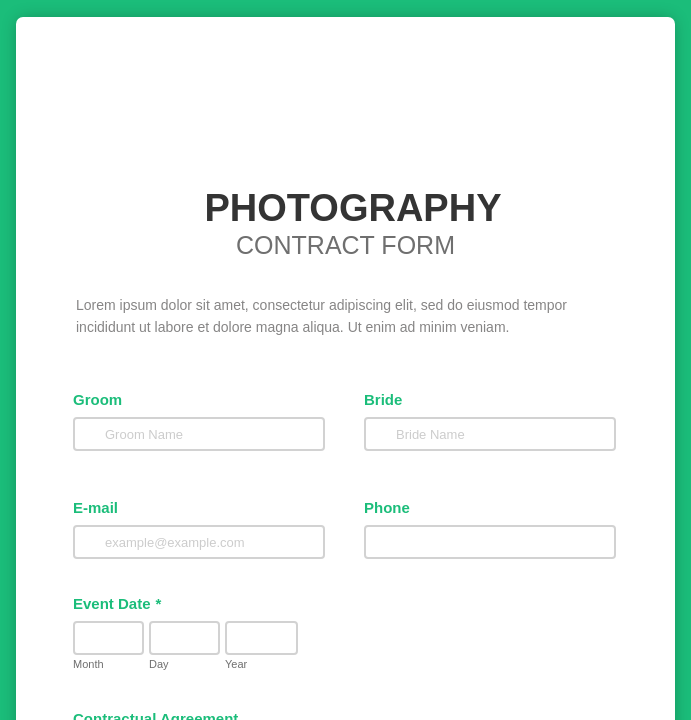  I want to click on Groom, so click(92, 431).